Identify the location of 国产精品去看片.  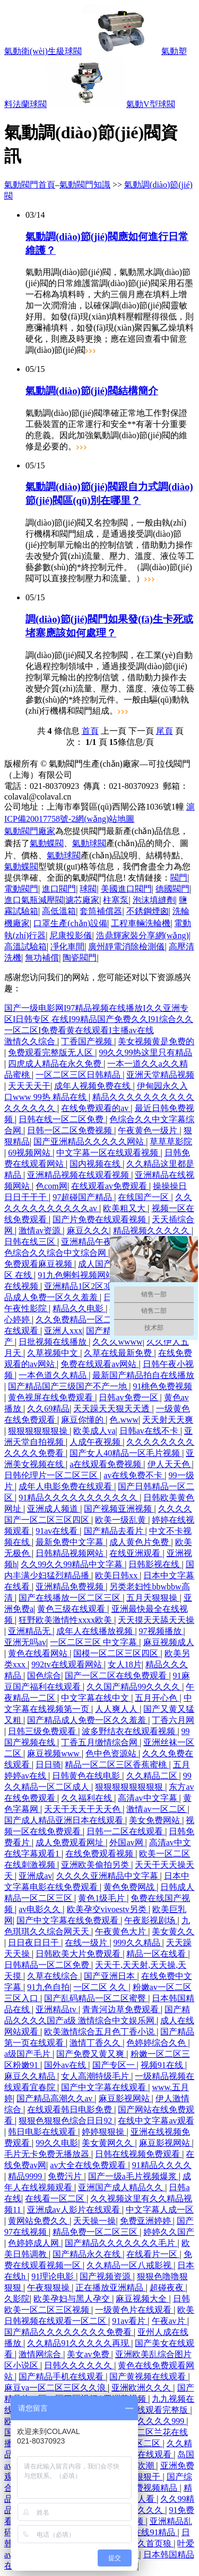
(114, 1530).